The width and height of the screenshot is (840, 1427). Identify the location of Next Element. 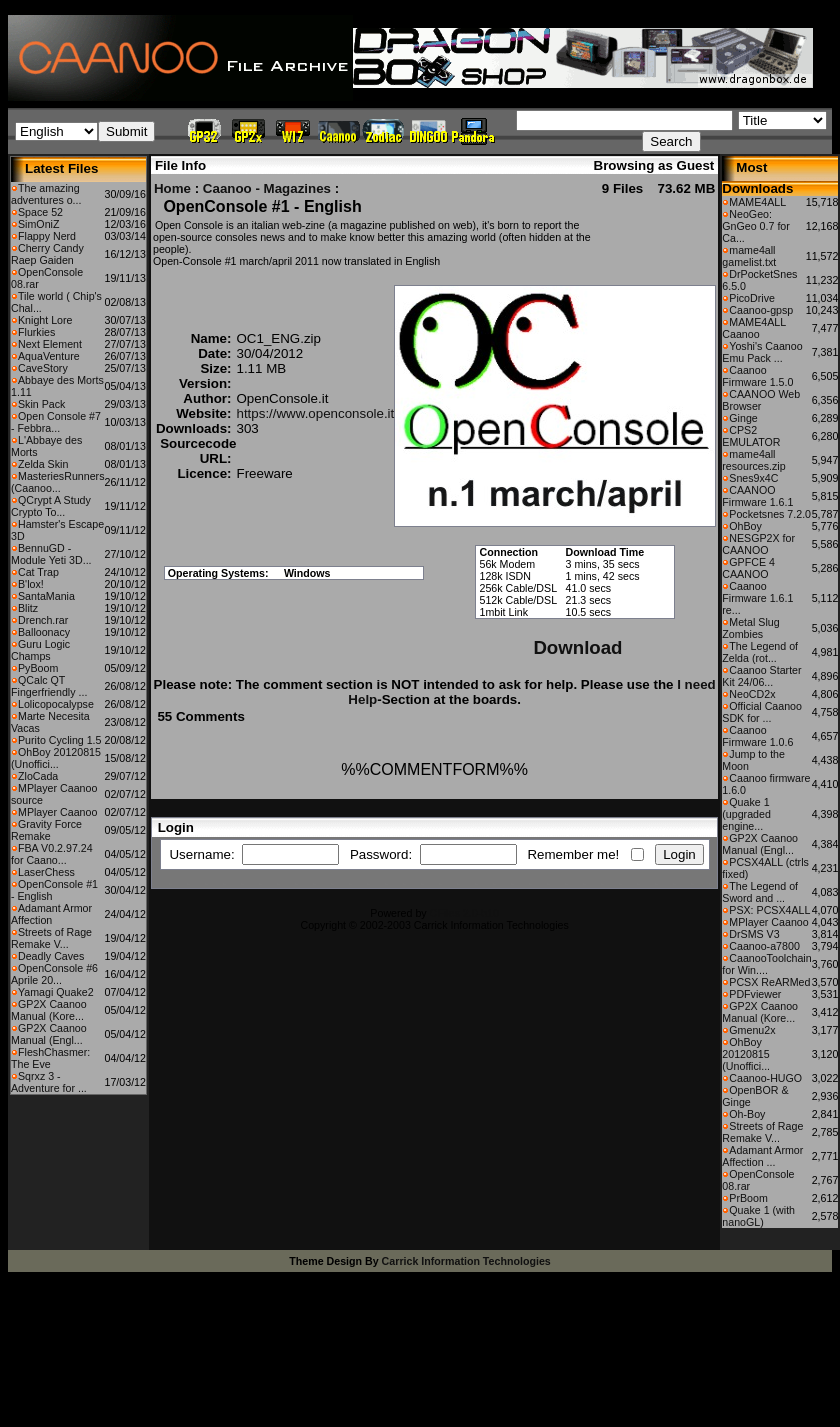
(50, 344).